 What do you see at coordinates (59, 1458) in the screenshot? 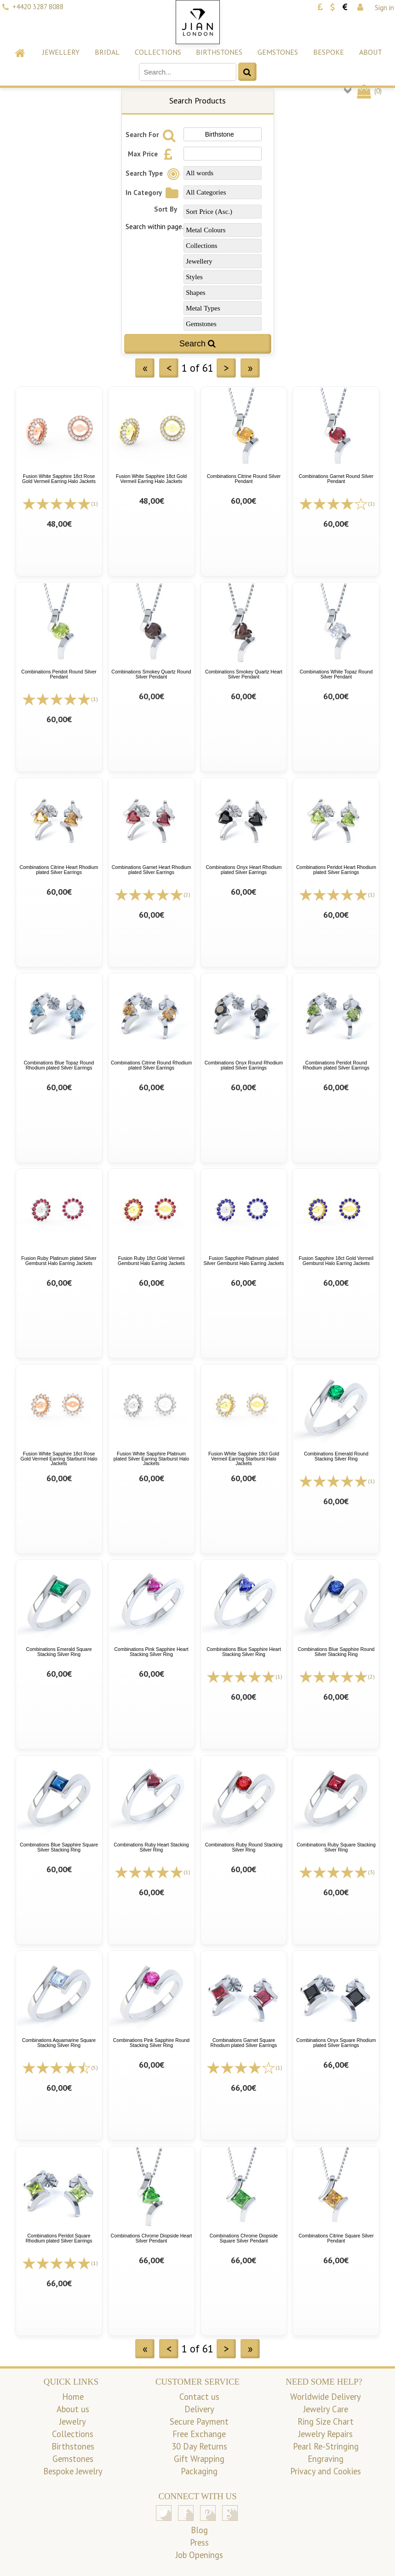
I see `Fusion White Sapphire 18ct Rose Gold Vermeil Earring Starburst Halo Jackets` at bounding box center [59, 1458].